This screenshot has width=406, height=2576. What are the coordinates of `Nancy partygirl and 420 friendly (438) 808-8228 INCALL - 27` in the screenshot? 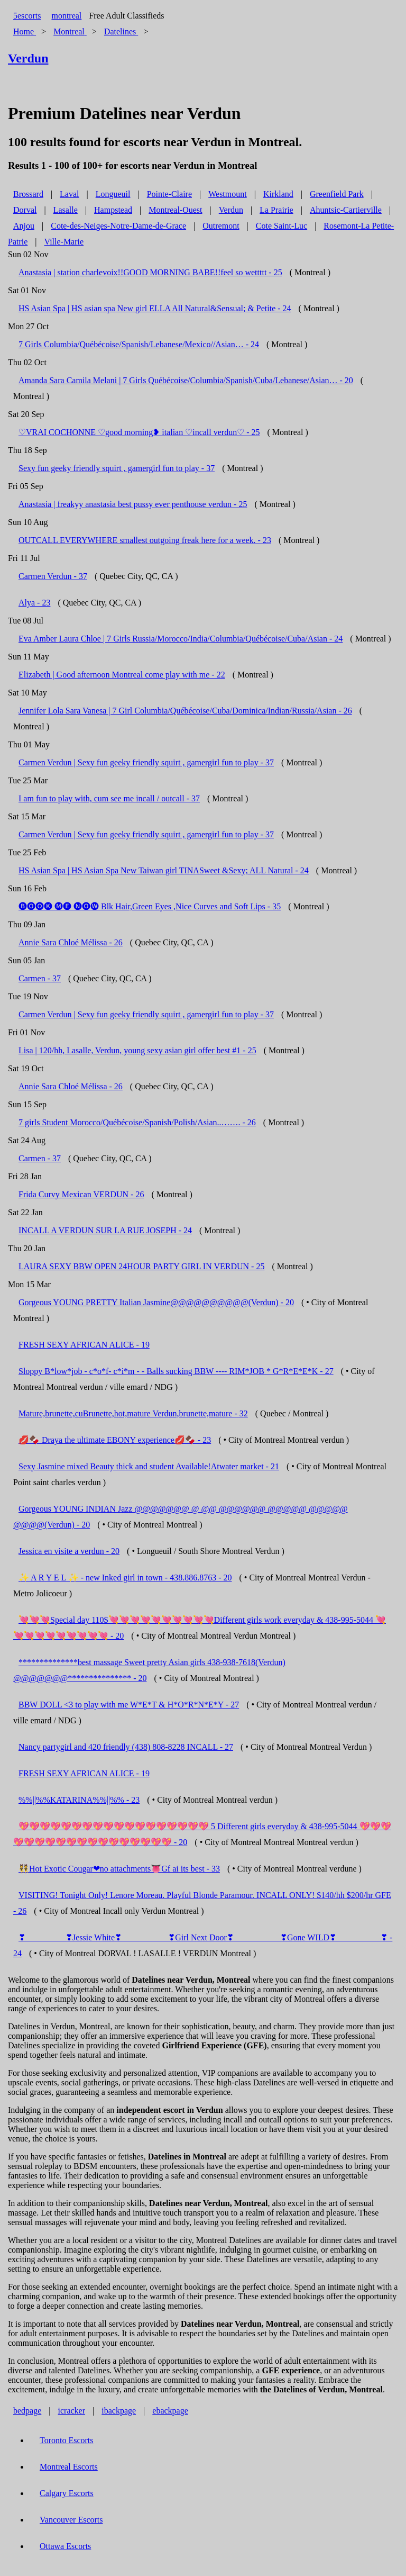 It's located at (126, 1746).